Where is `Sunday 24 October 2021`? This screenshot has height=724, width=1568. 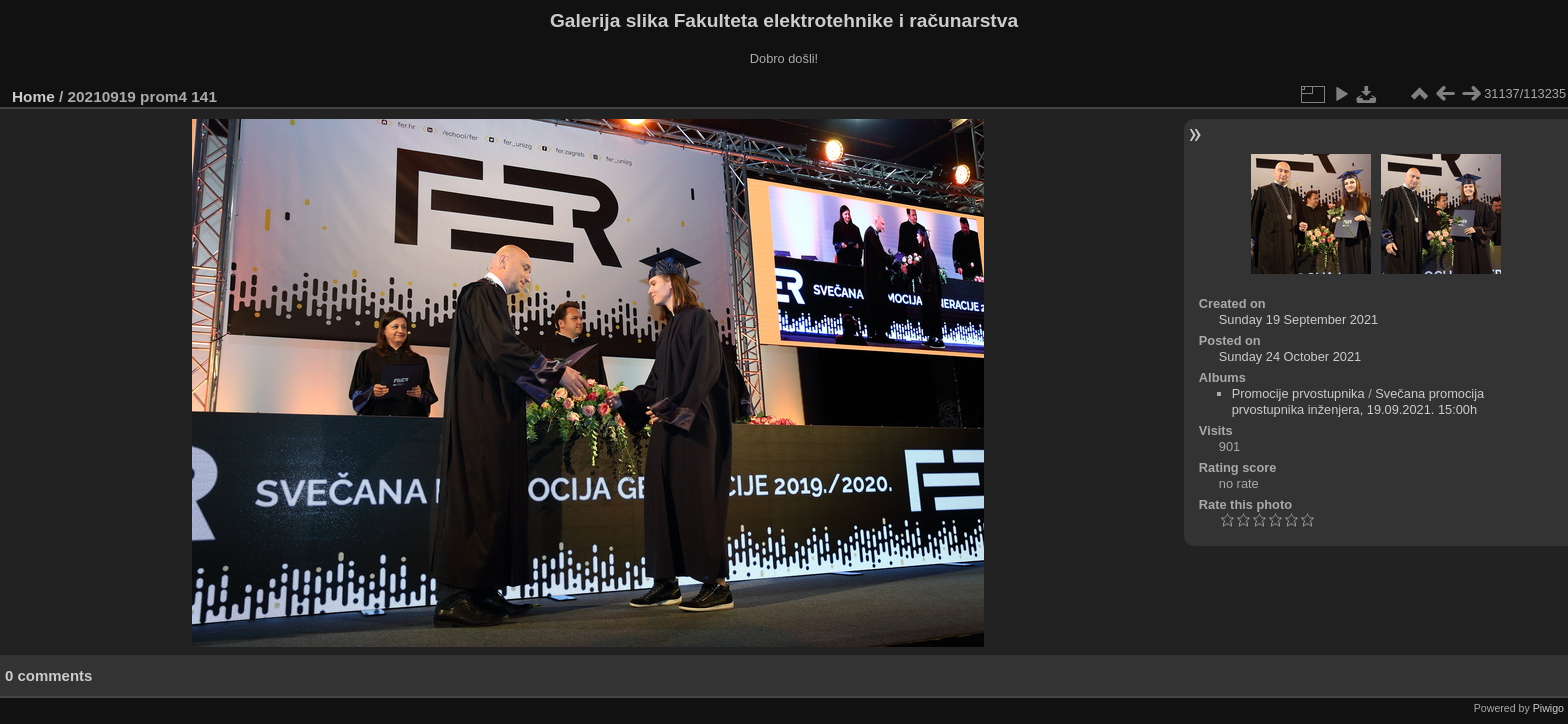 Sunday 24 October 2021 is located at coordinates (1290, 356).